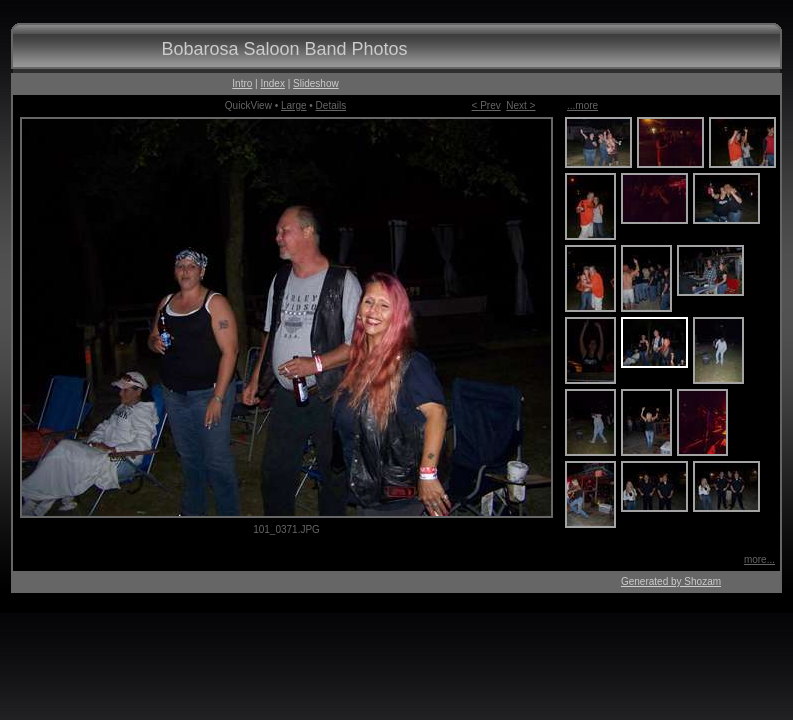 This screenshot has height=720, width=793. I want to click on more..., so click(759, 559).